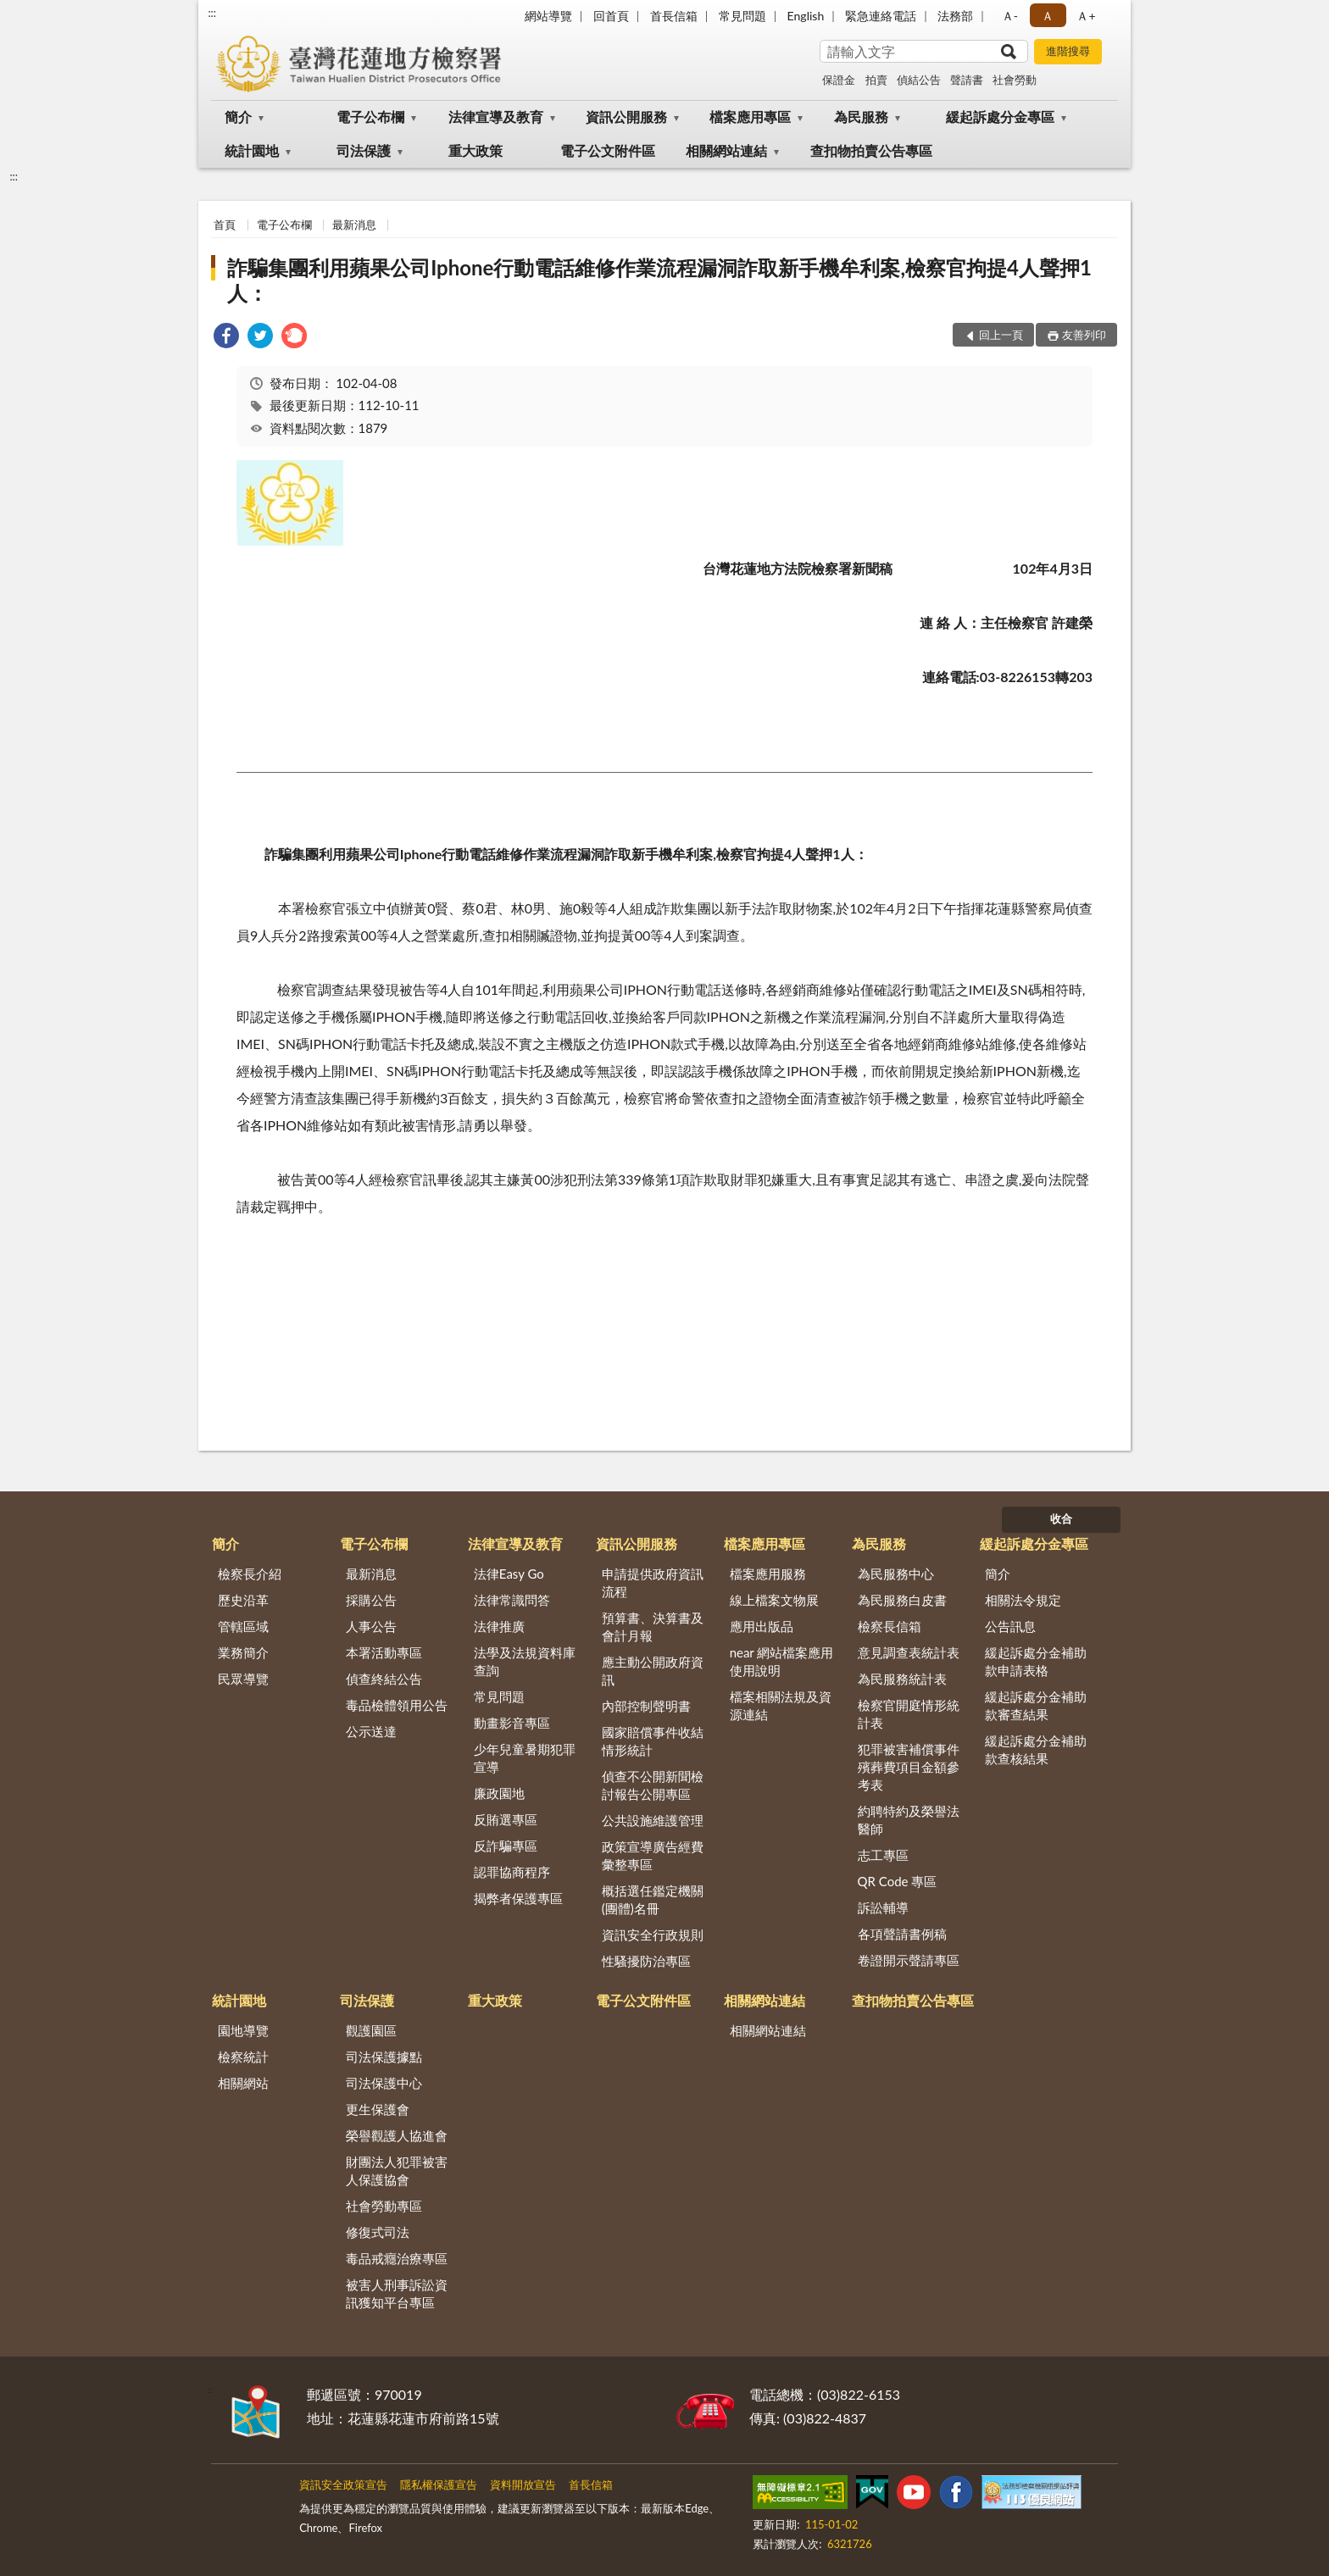 The image size is (1329, 2576). Describe the element at coordinates (652, 1899) in the screenshot. I see `概括選任鑑定機關(團體)名冊` at that location.